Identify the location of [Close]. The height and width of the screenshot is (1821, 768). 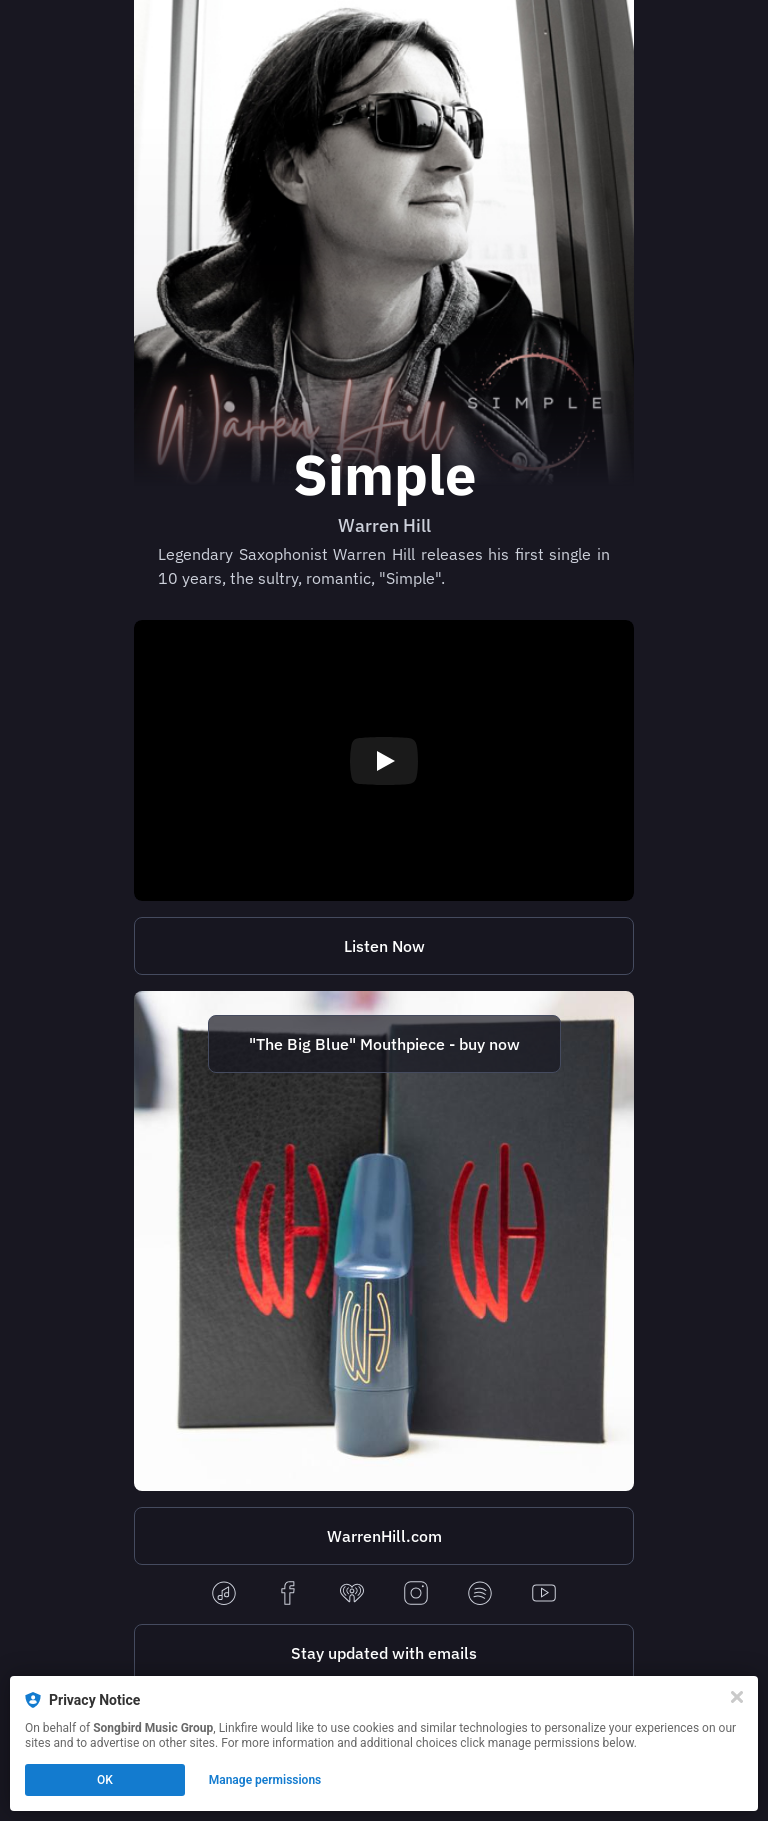
(737, 1697).